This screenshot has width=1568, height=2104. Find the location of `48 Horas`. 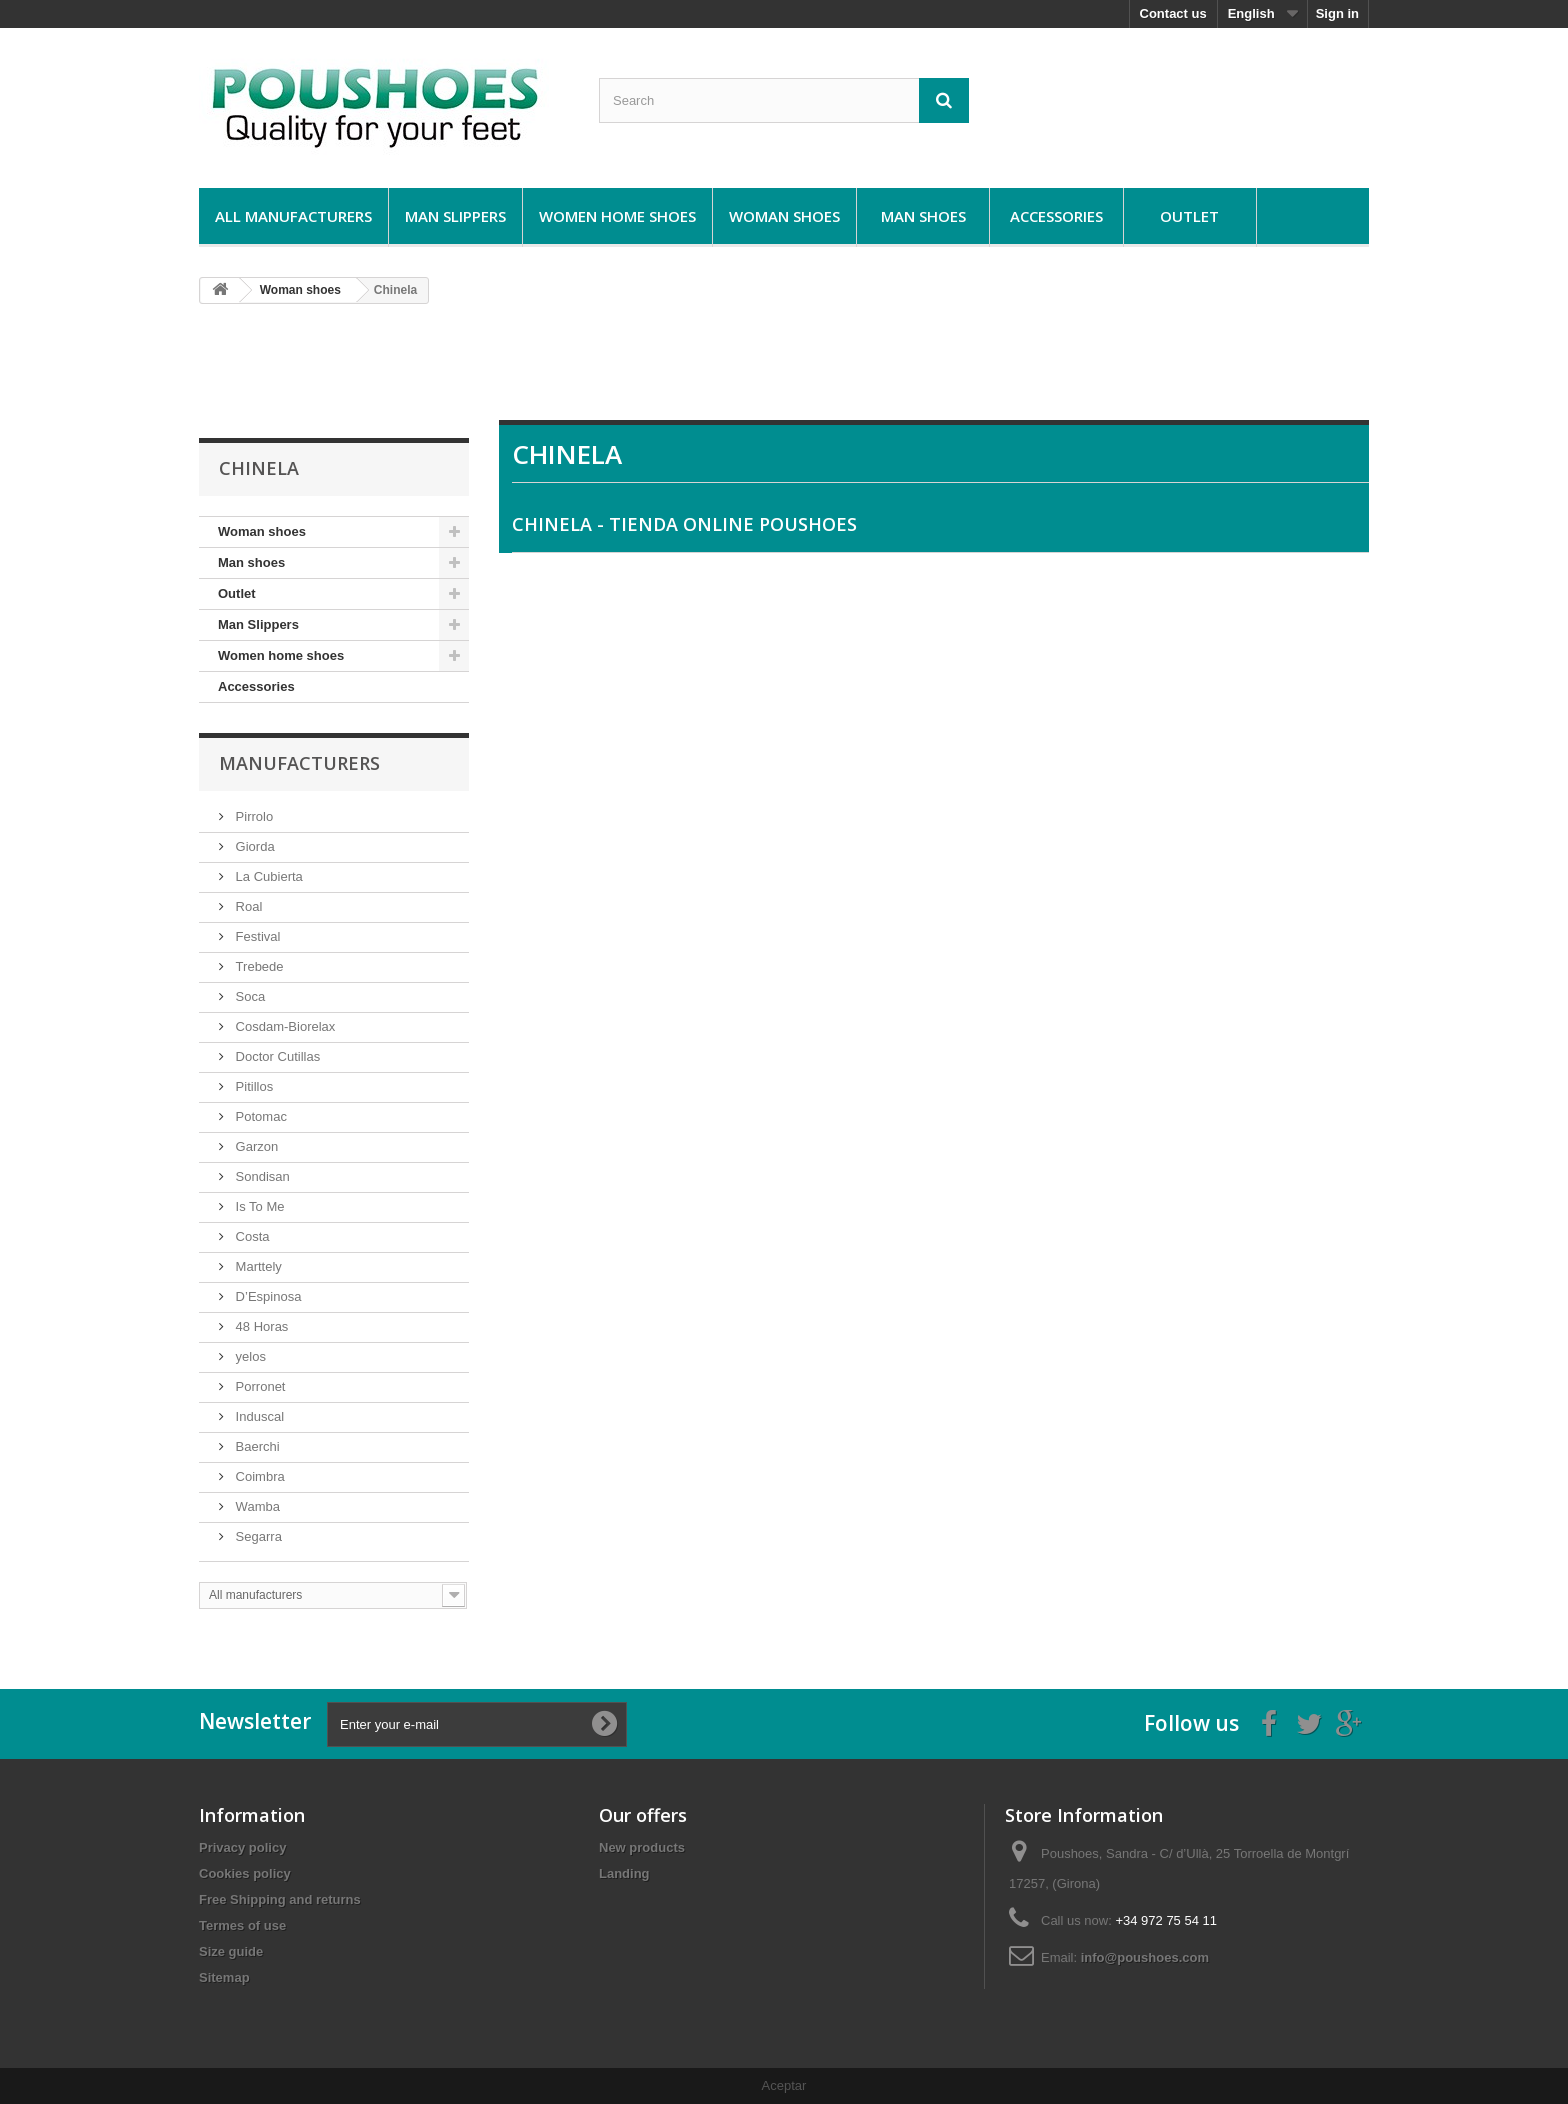

48 Horas is located at coordinates (260, 1326).